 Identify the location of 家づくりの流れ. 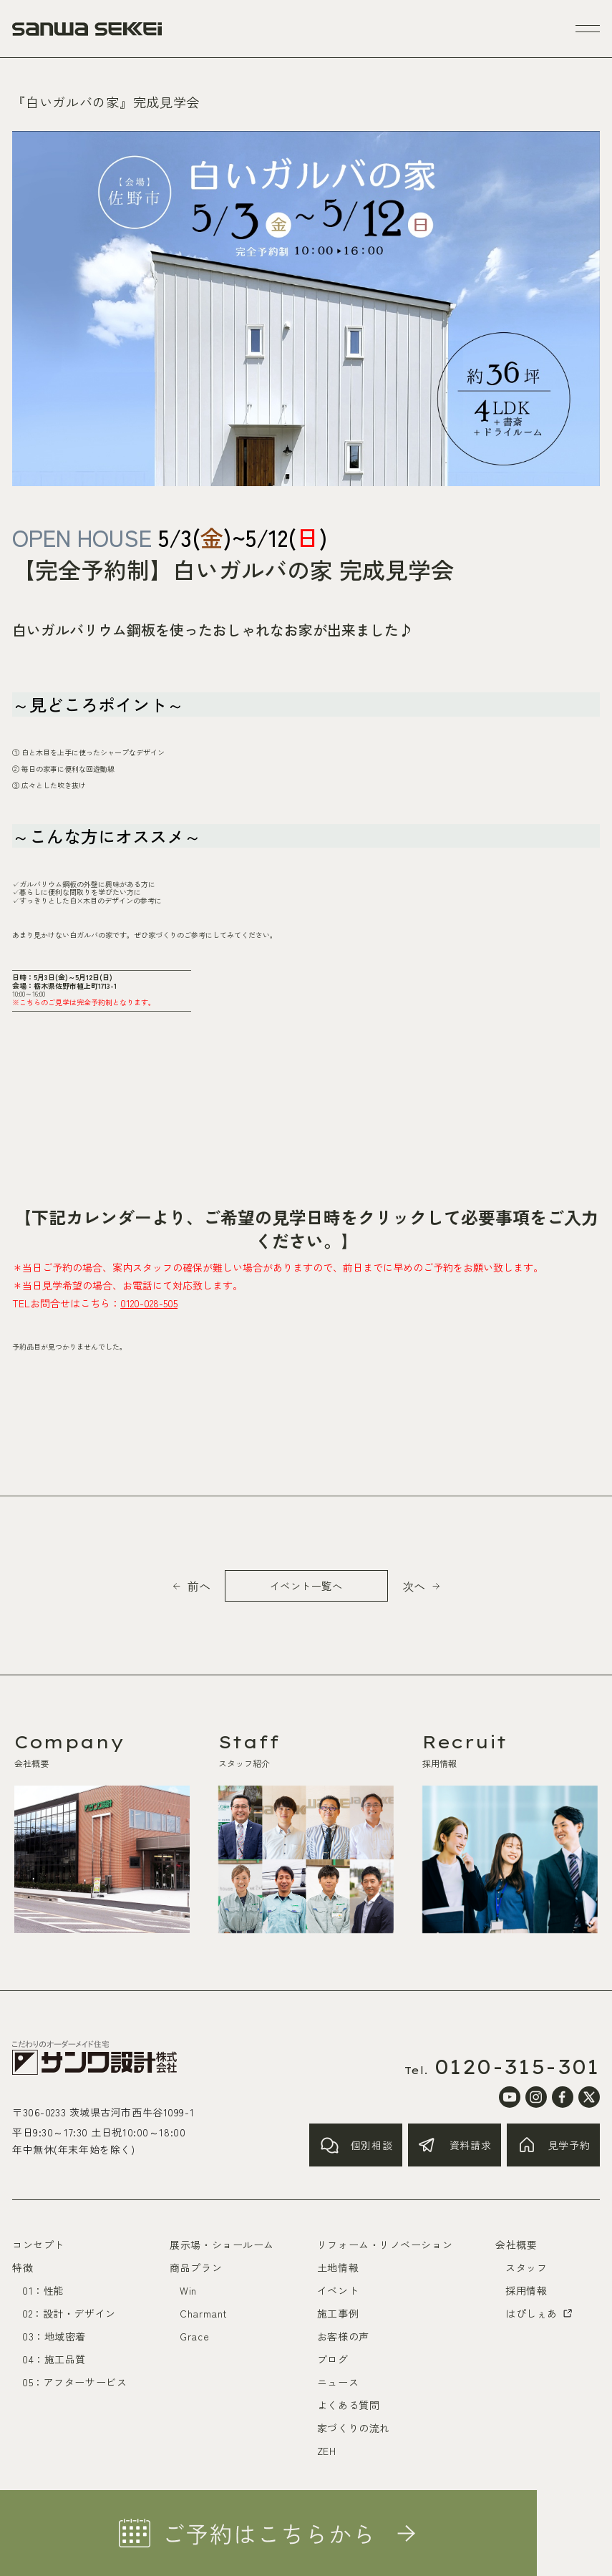
(353, 2428).